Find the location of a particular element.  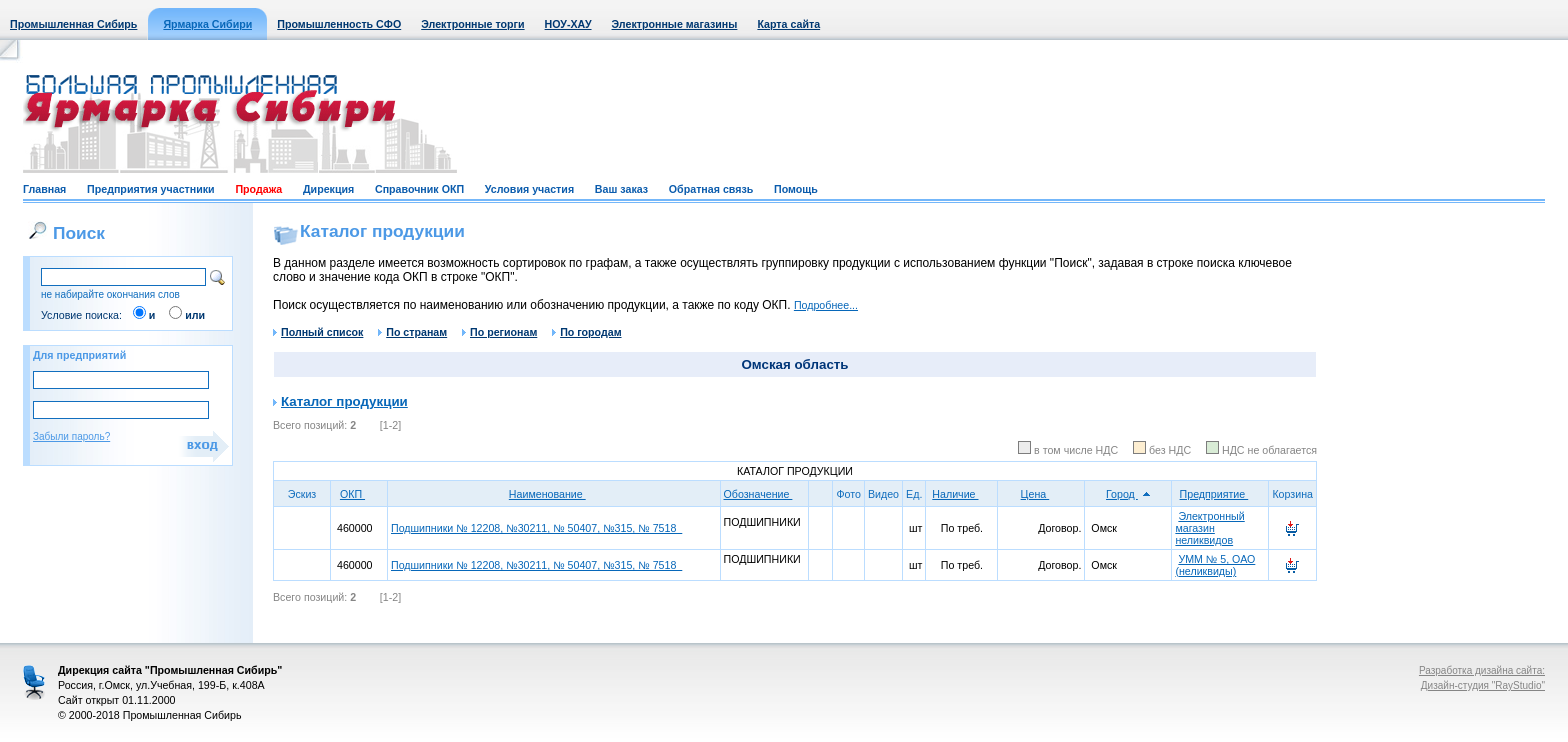

Главная is located at coordinates (44, 189).